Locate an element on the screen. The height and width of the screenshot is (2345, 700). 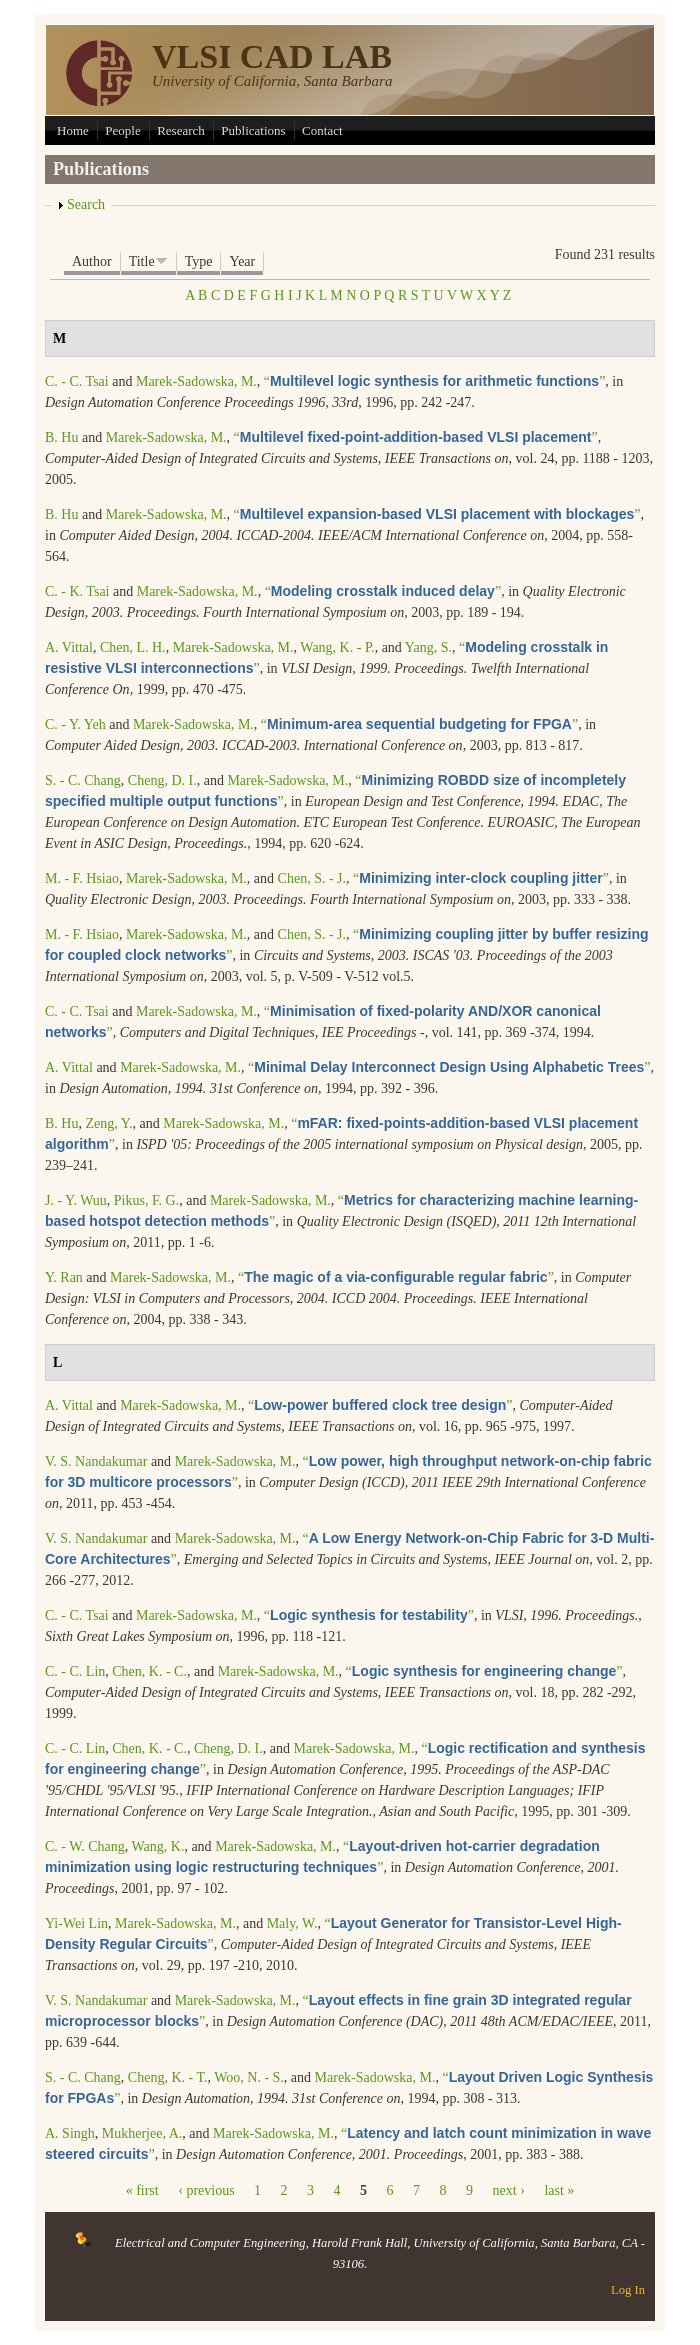
People is located at coordinates (122, 130).